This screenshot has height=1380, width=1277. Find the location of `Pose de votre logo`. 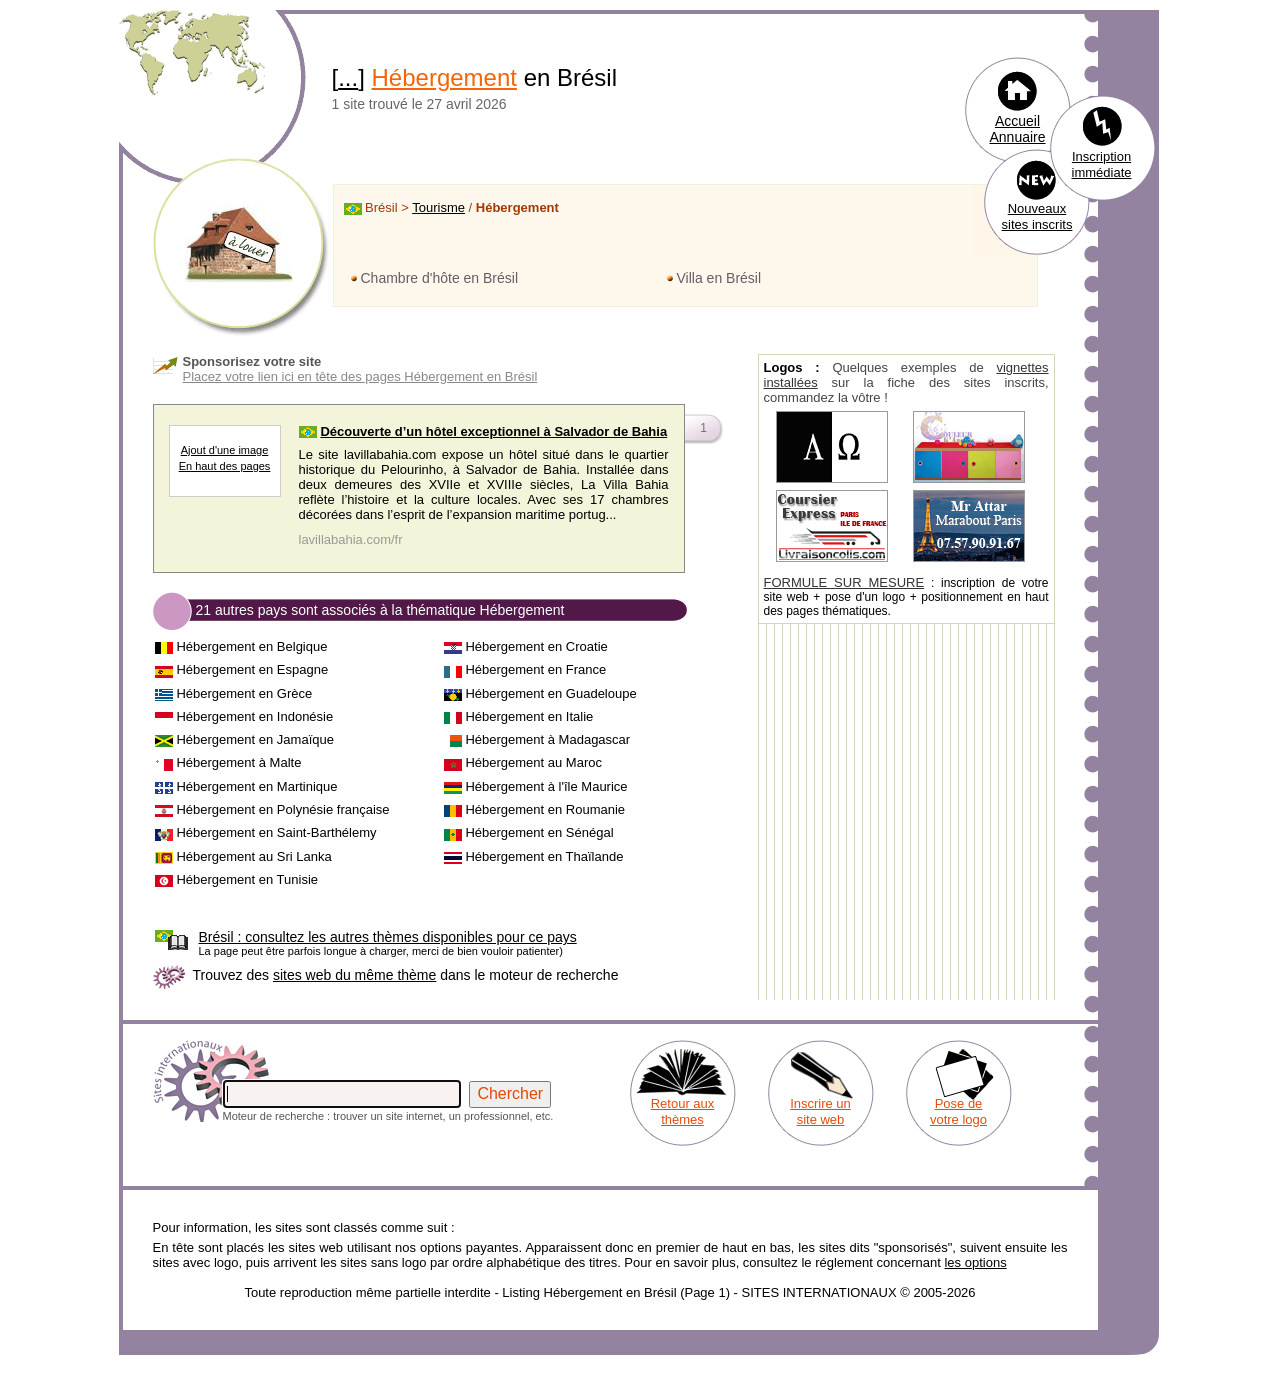

Pose de votre logo is located at coordinates (958, 1111).